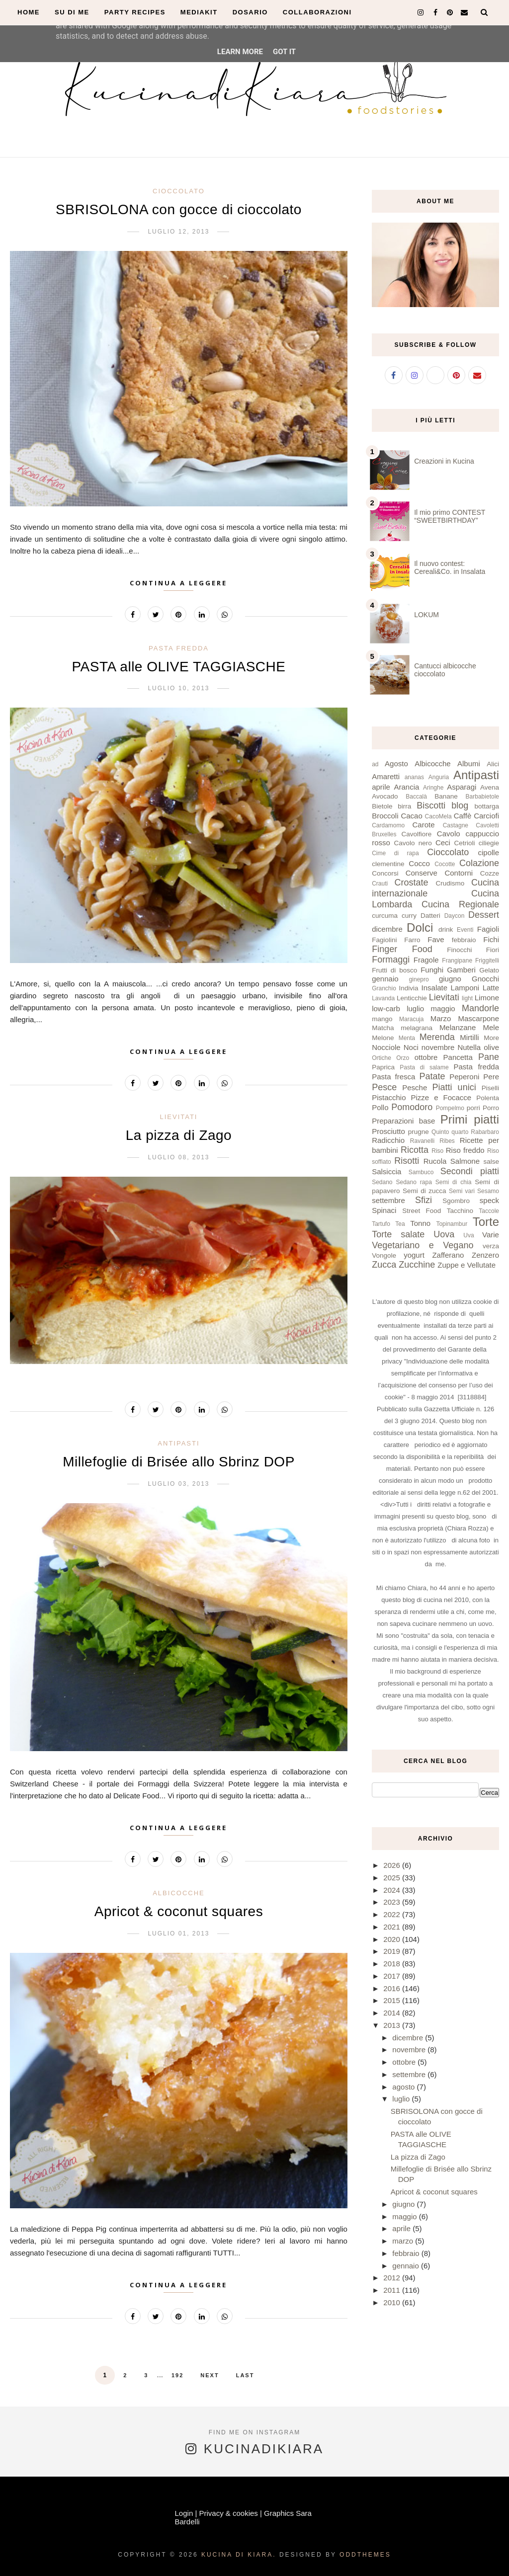 This screenshot has width=509, height=2576. Describe the element at coordinates (392, 2290) in the screenshot. I see `2011` at that location.